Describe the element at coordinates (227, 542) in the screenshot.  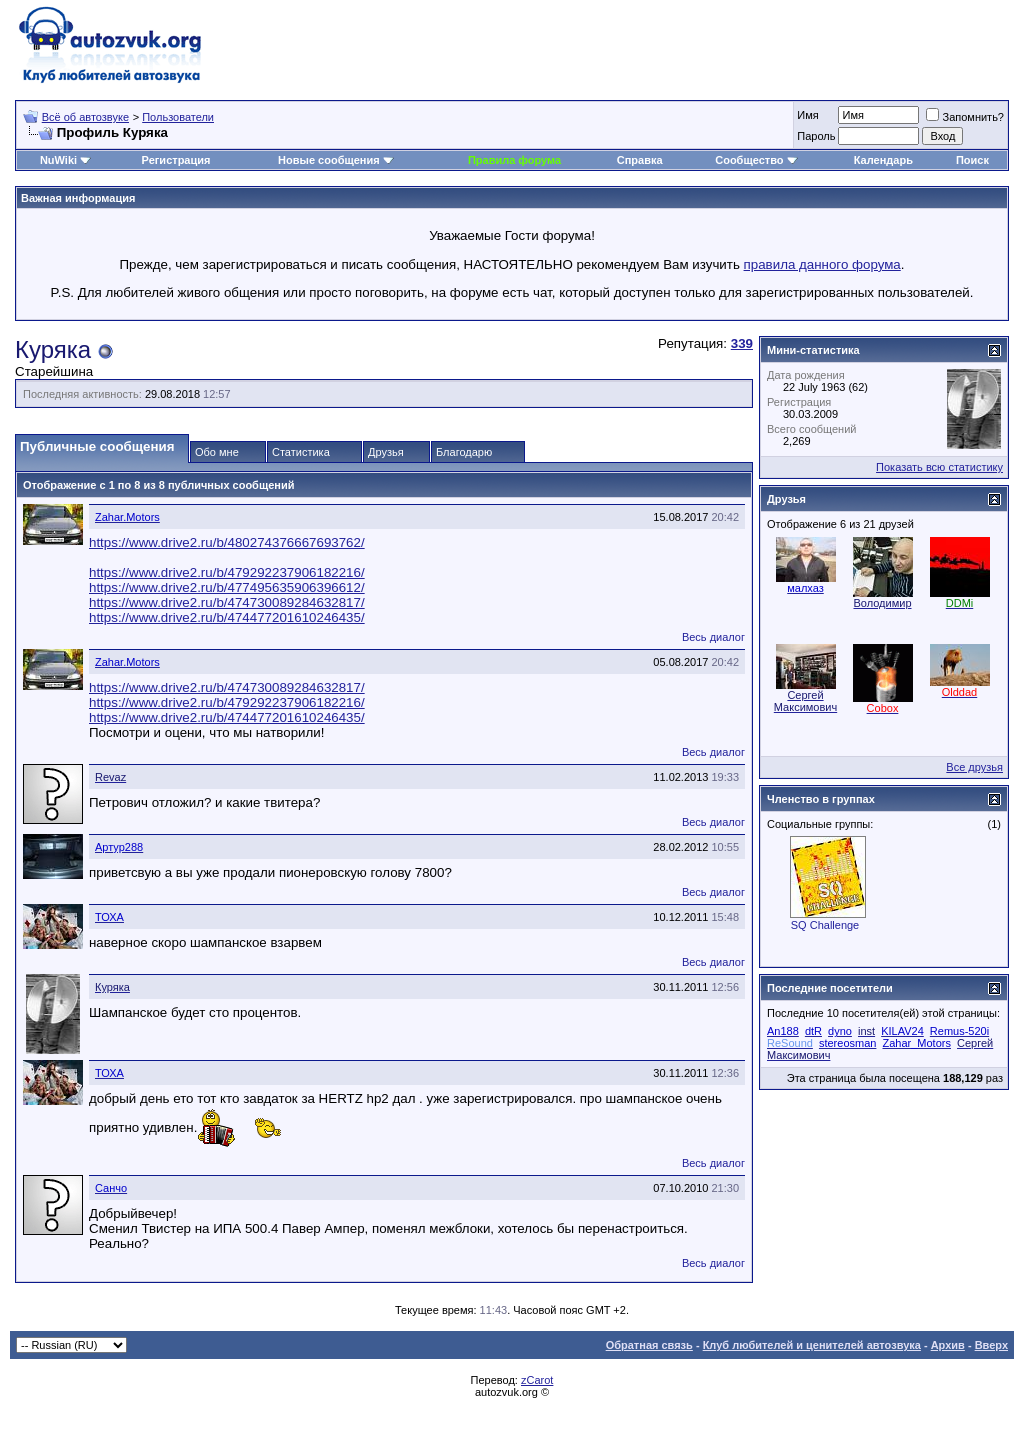
I see `https://www.drive2.ru/b/480274376667693762/` at that location.